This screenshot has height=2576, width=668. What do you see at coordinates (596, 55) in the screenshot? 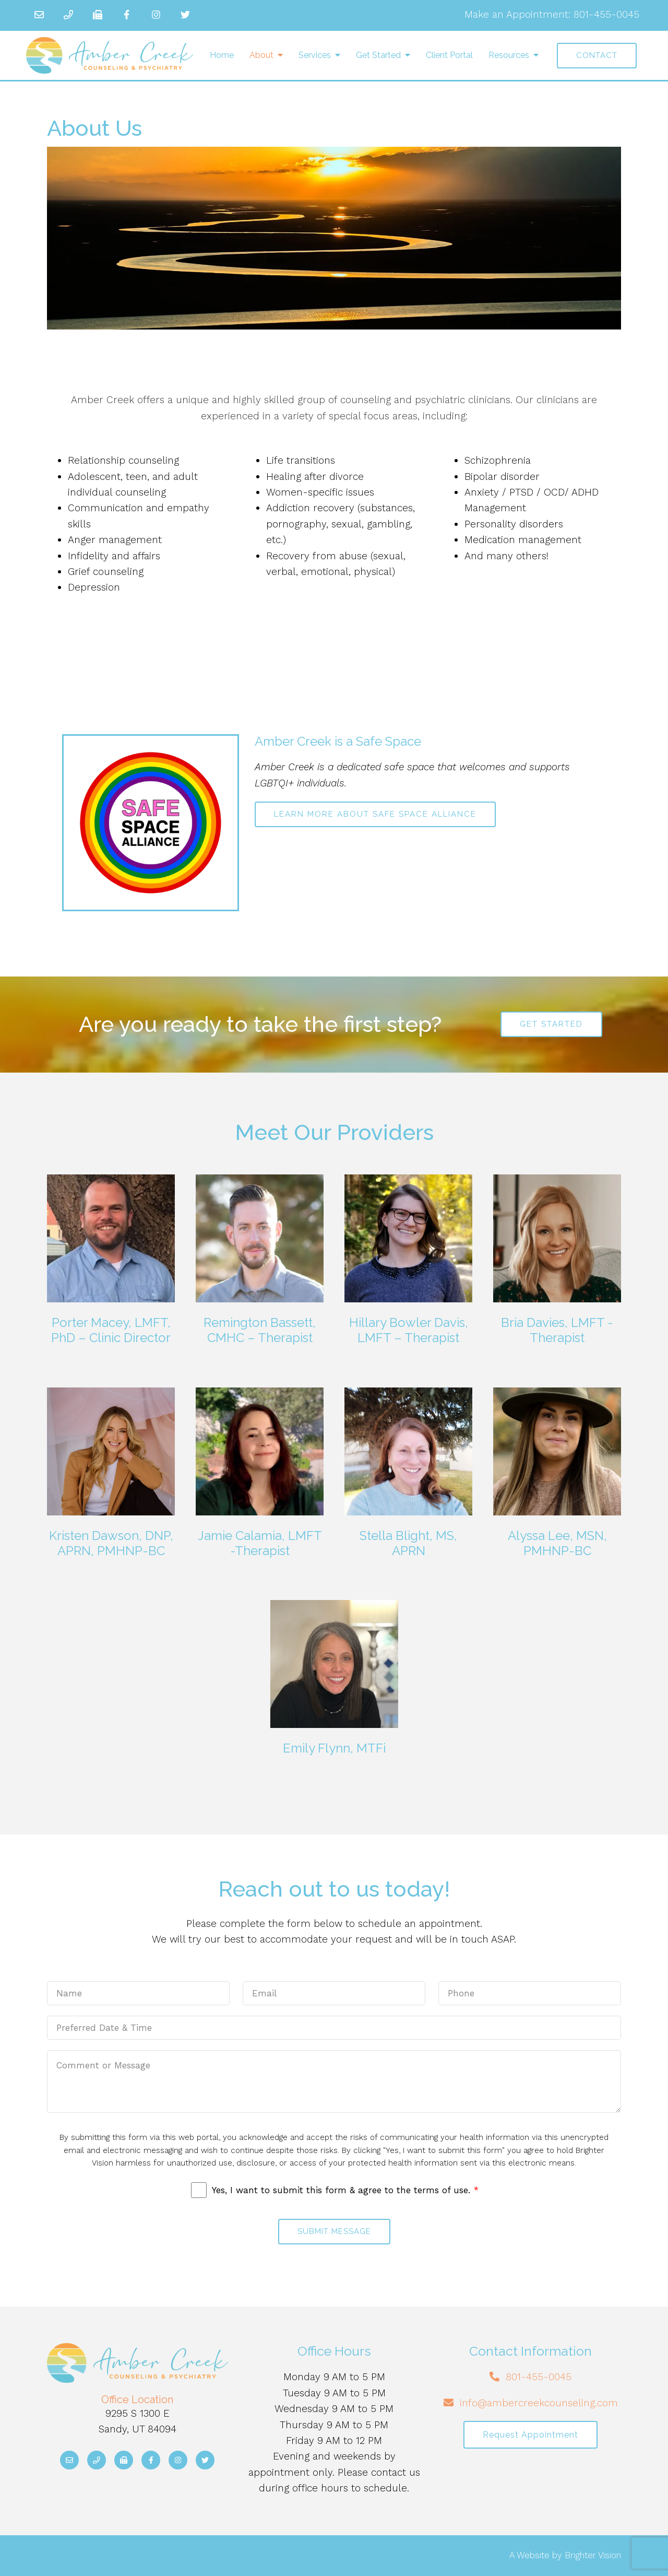
I see `Contact` at bounding box center [596, 55].